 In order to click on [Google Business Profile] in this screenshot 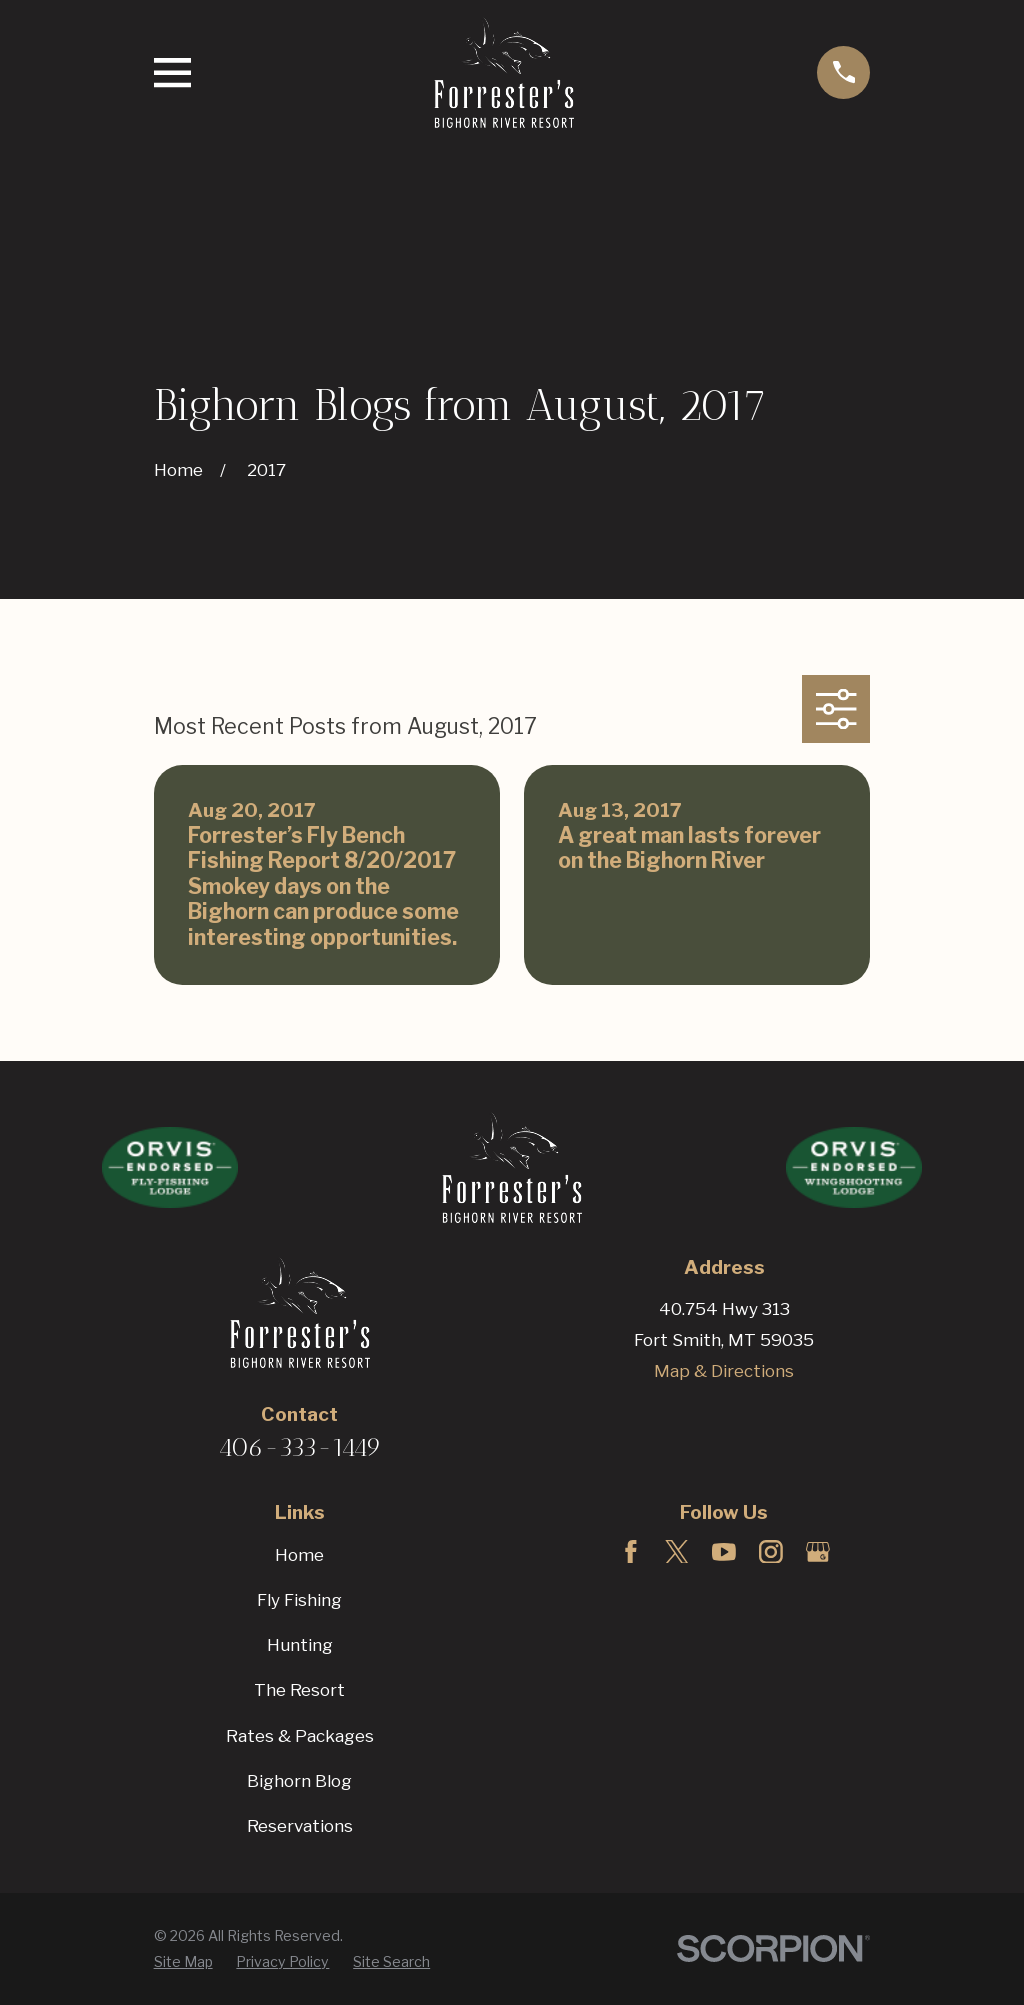, I will do `click(818, 1552)`.